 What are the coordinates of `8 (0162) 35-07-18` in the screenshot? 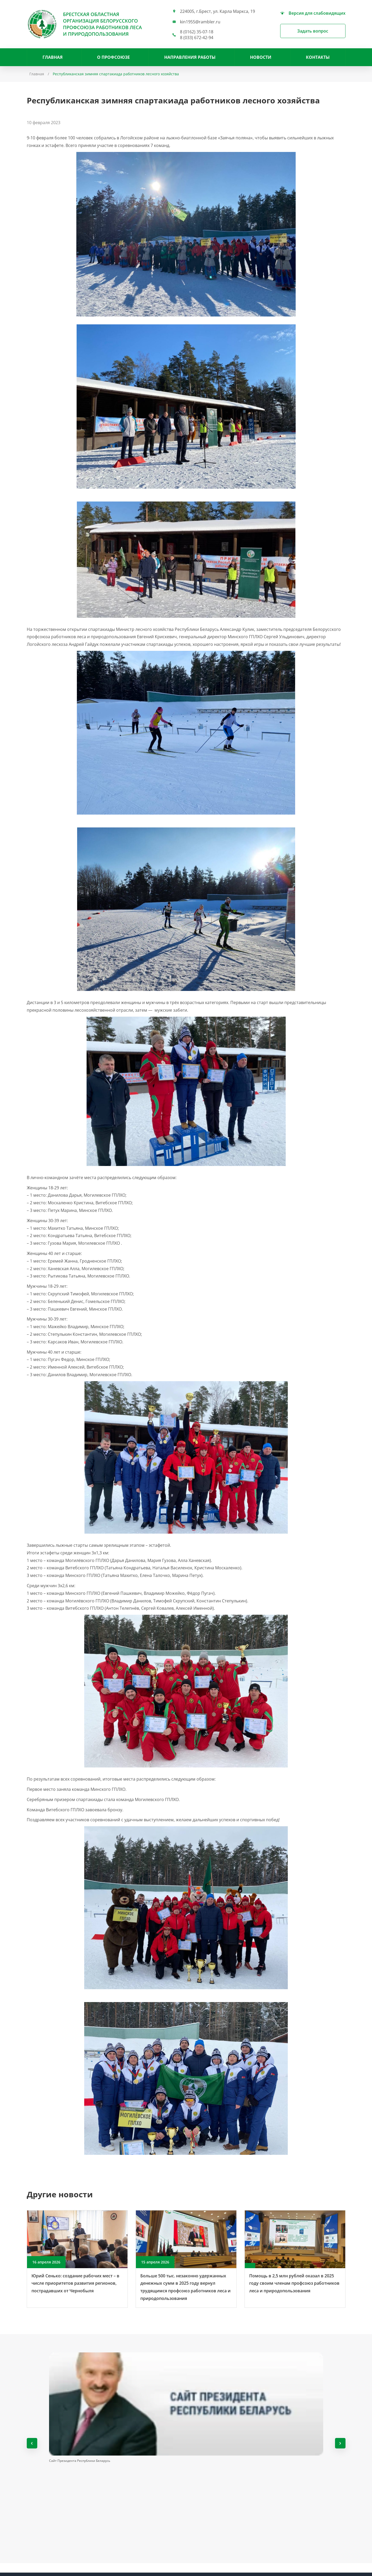 It's located at (196, 32).